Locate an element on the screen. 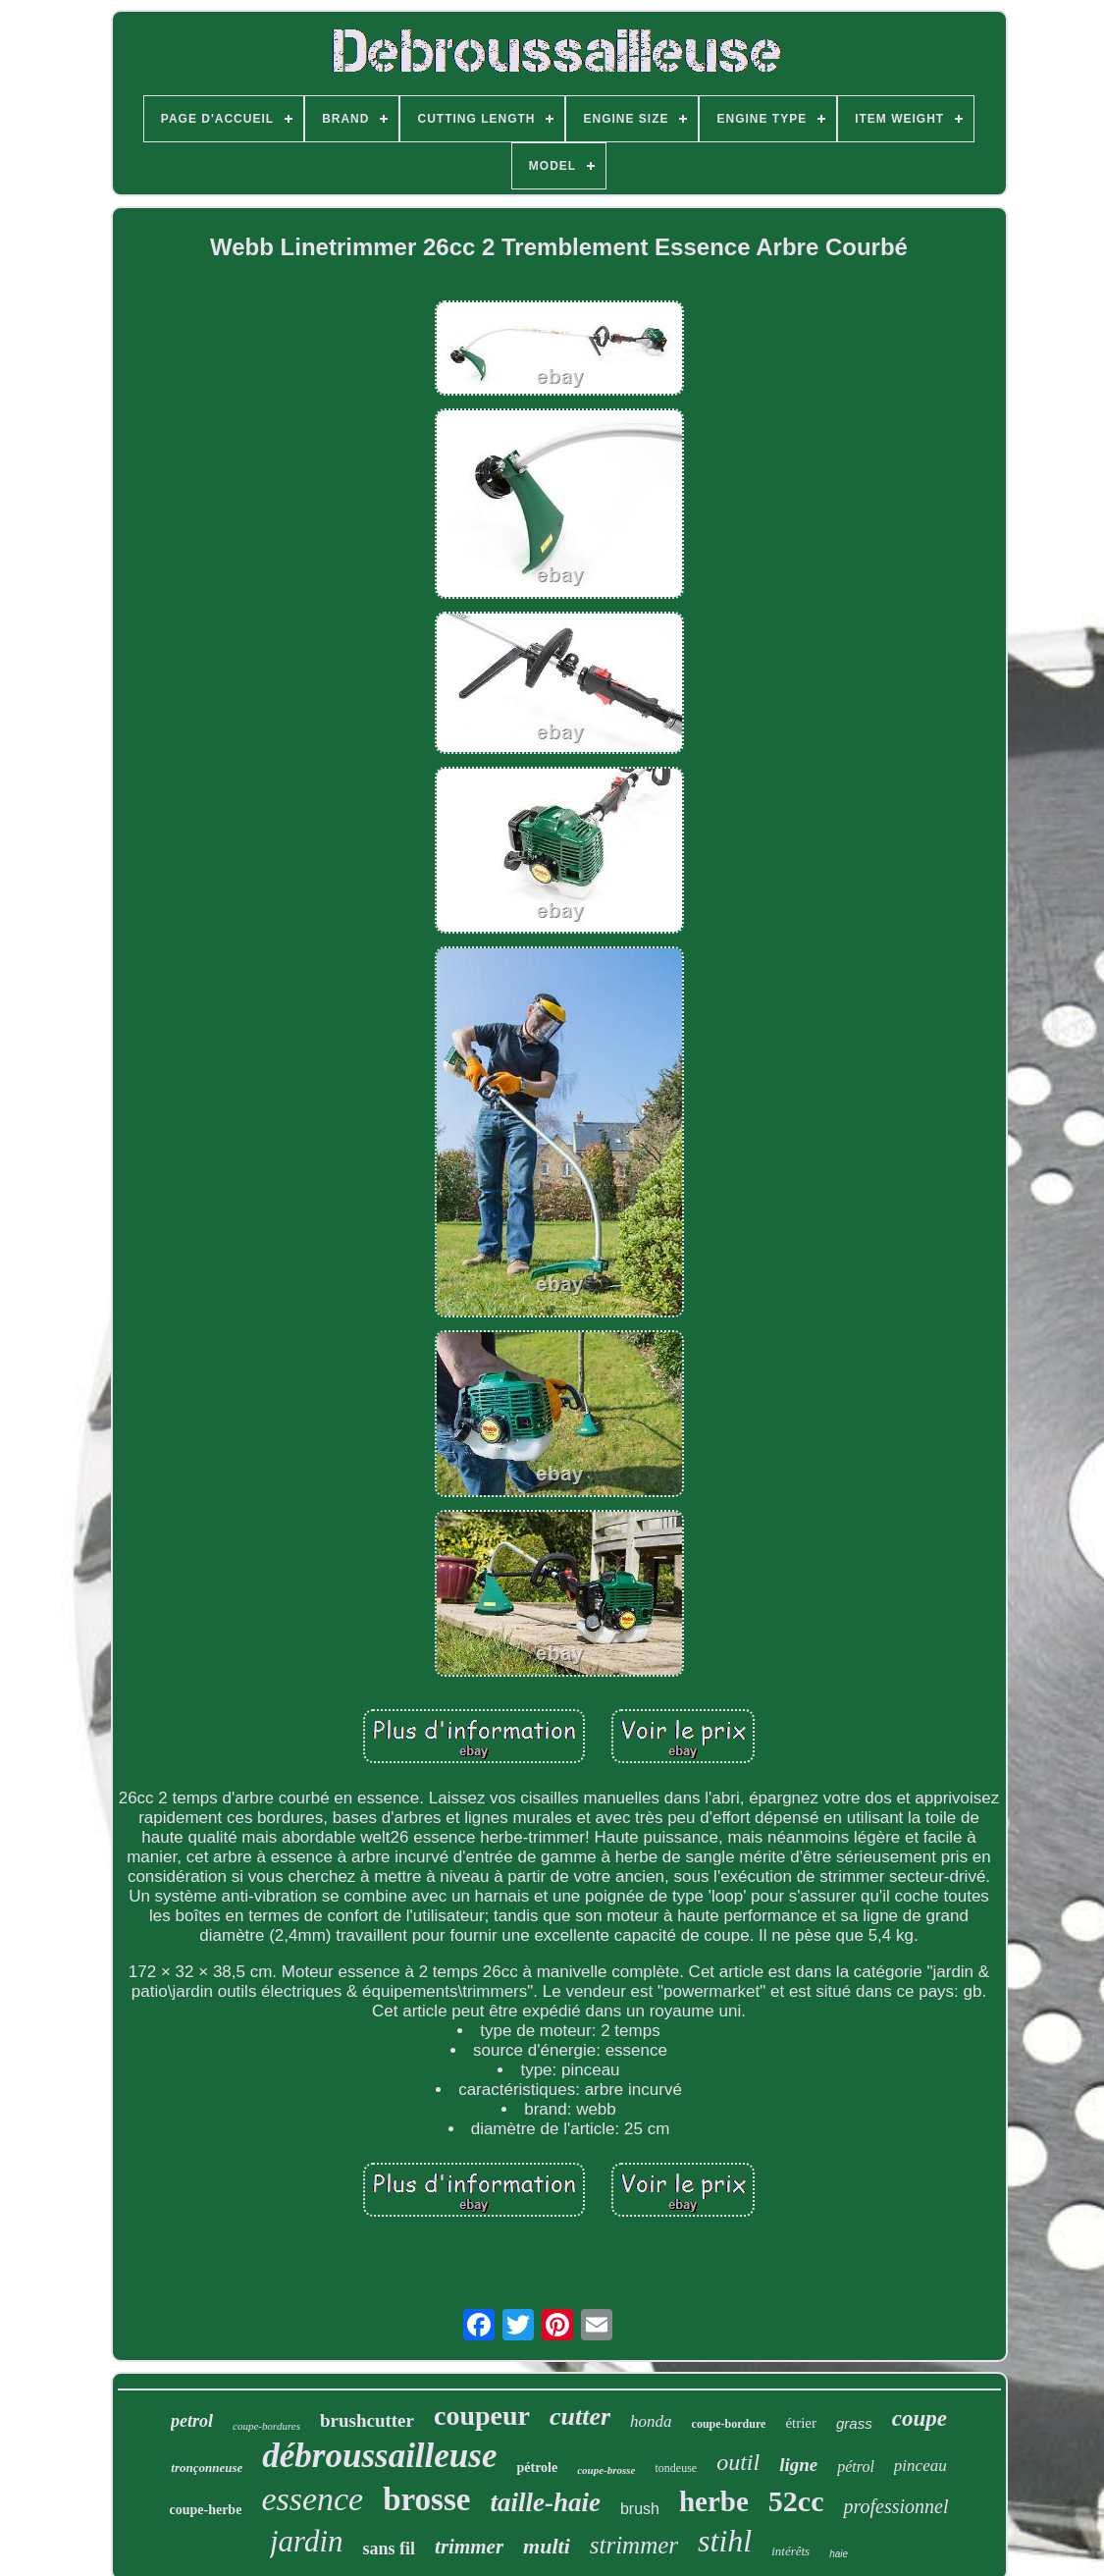 This screenshot has height=2576, width=1104. trimmer is located at coordinates (469, 2546).